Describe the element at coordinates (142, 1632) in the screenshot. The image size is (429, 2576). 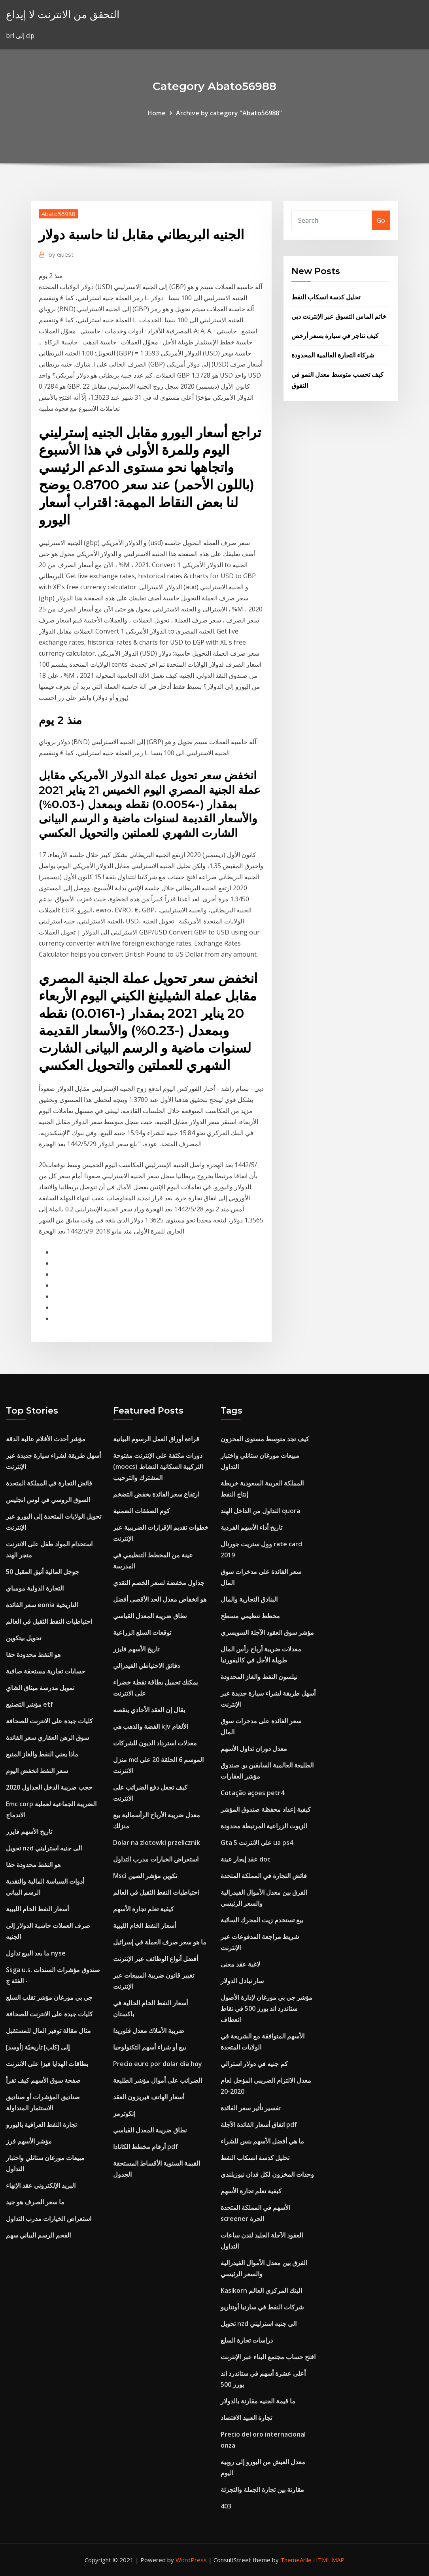
I see `توقعات السلع الزراعية` at that location.